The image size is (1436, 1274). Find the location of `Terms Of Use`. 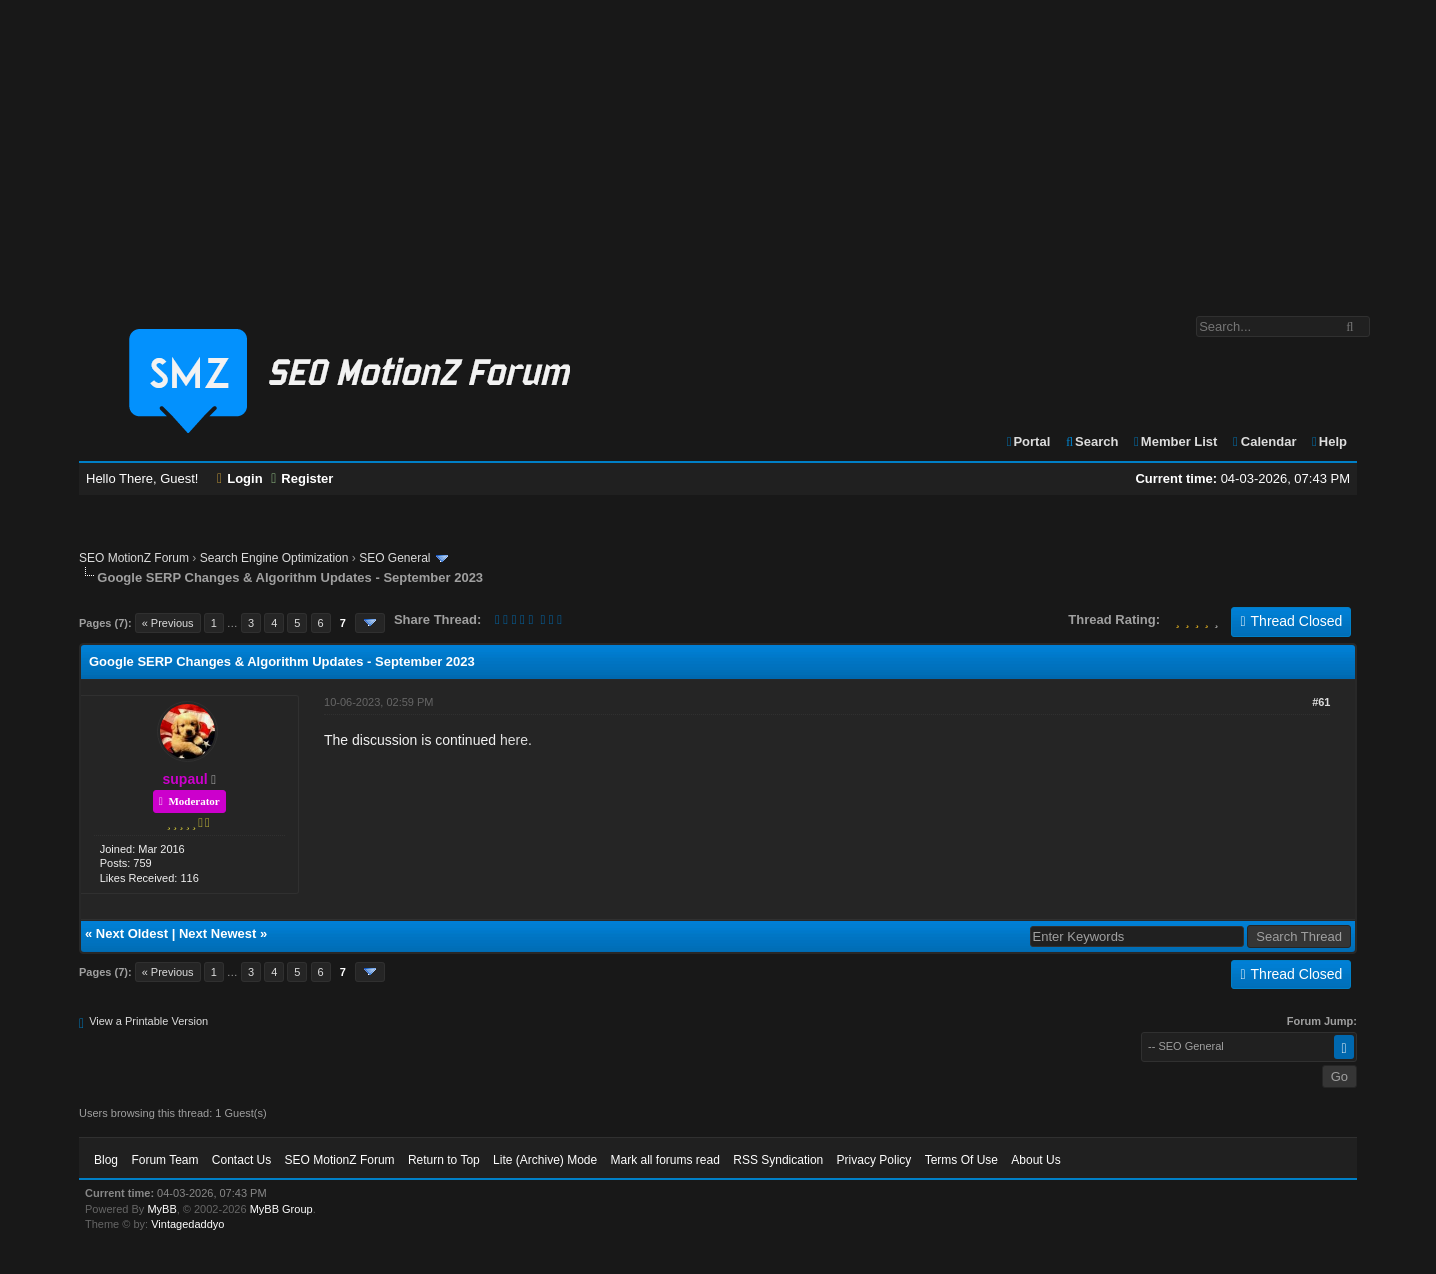

Terms Of Use is located at coordinates (961, 1160).